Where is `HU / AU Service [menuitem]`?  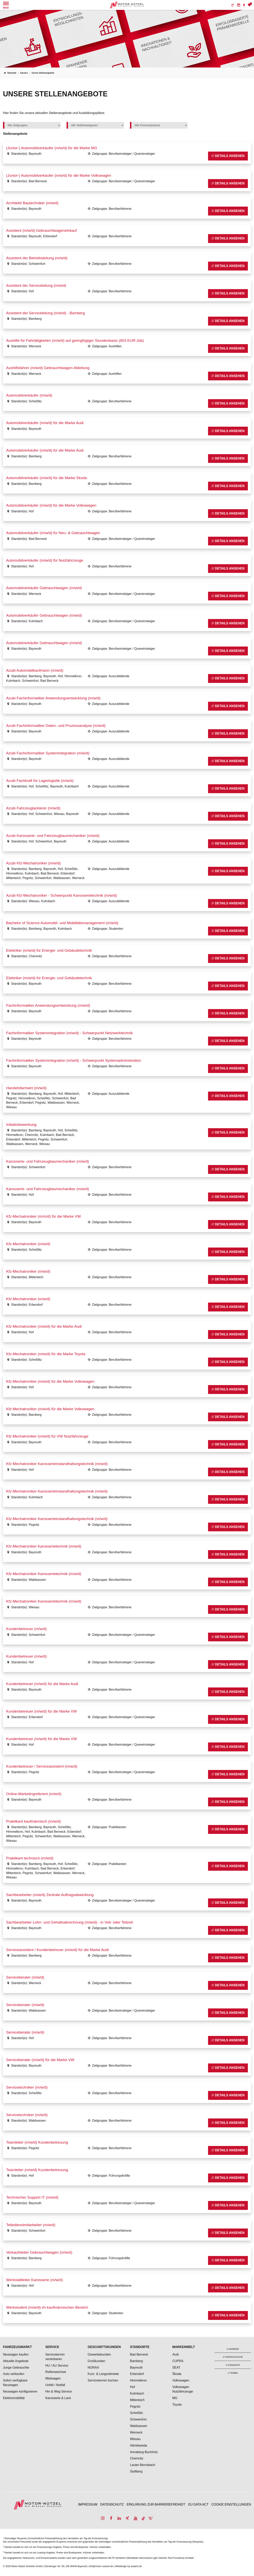 HU / AU Service [menuitem] is located at coordinates (56, 2365).